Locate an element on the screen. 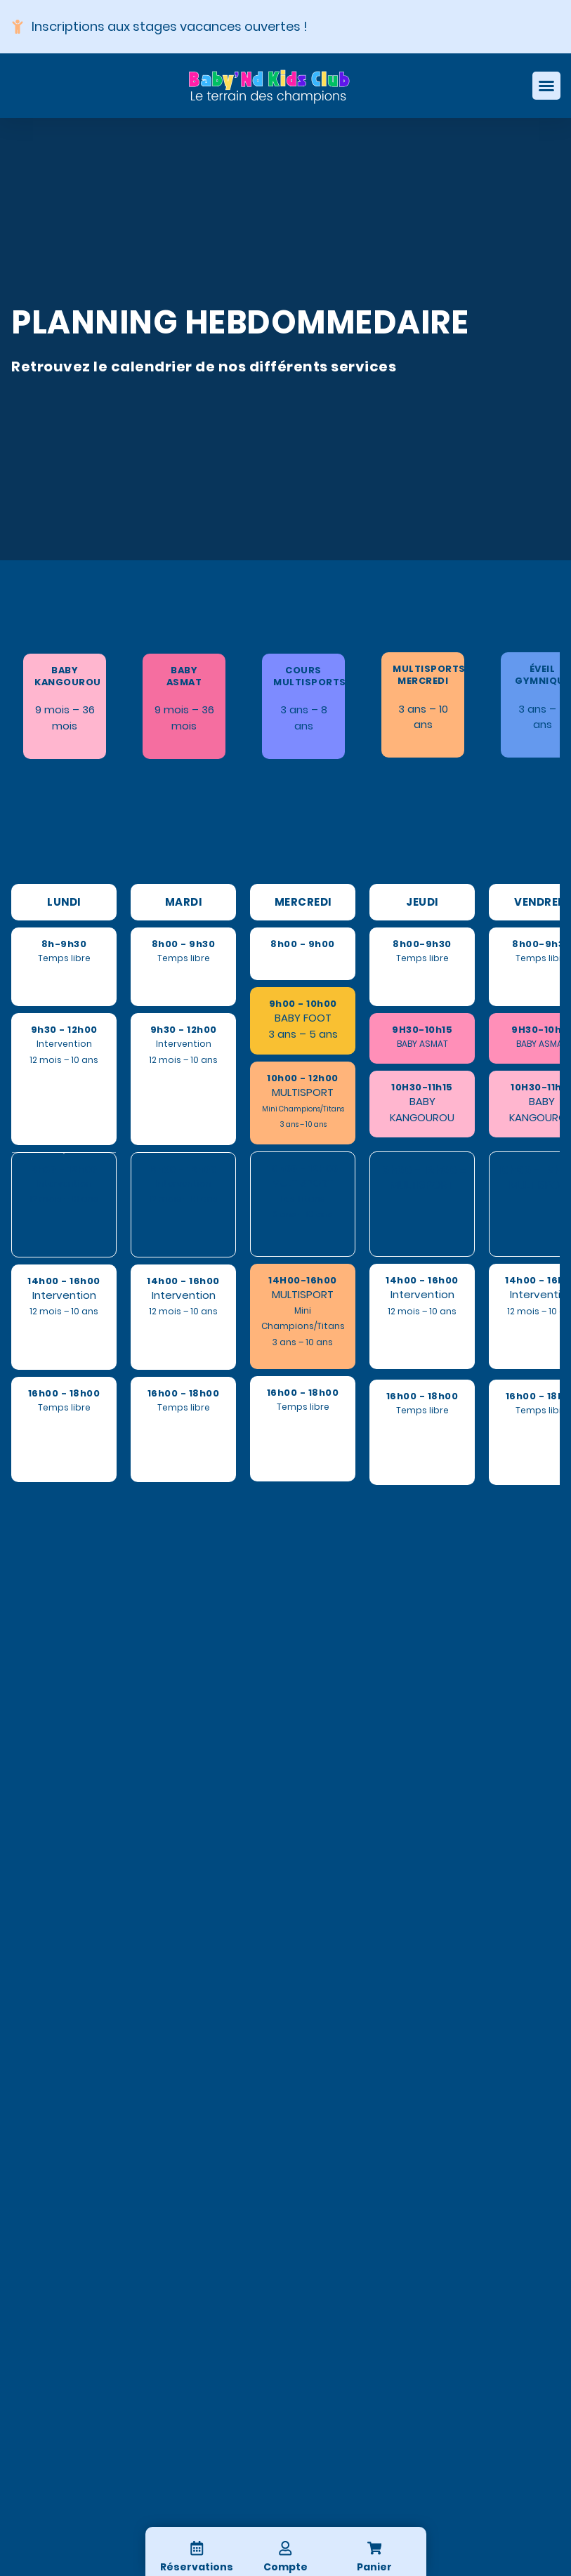 This screenshot has width=571, height=2576. [Réservations] is located at coordinates (196, 2547).